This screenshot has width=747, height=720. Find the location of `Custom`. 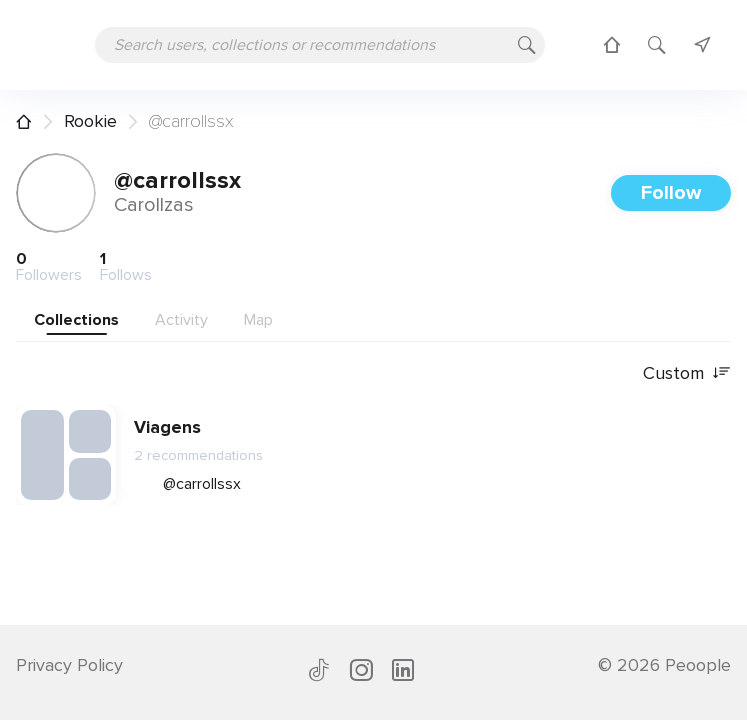

Custom is located at coordinates (687, 373).